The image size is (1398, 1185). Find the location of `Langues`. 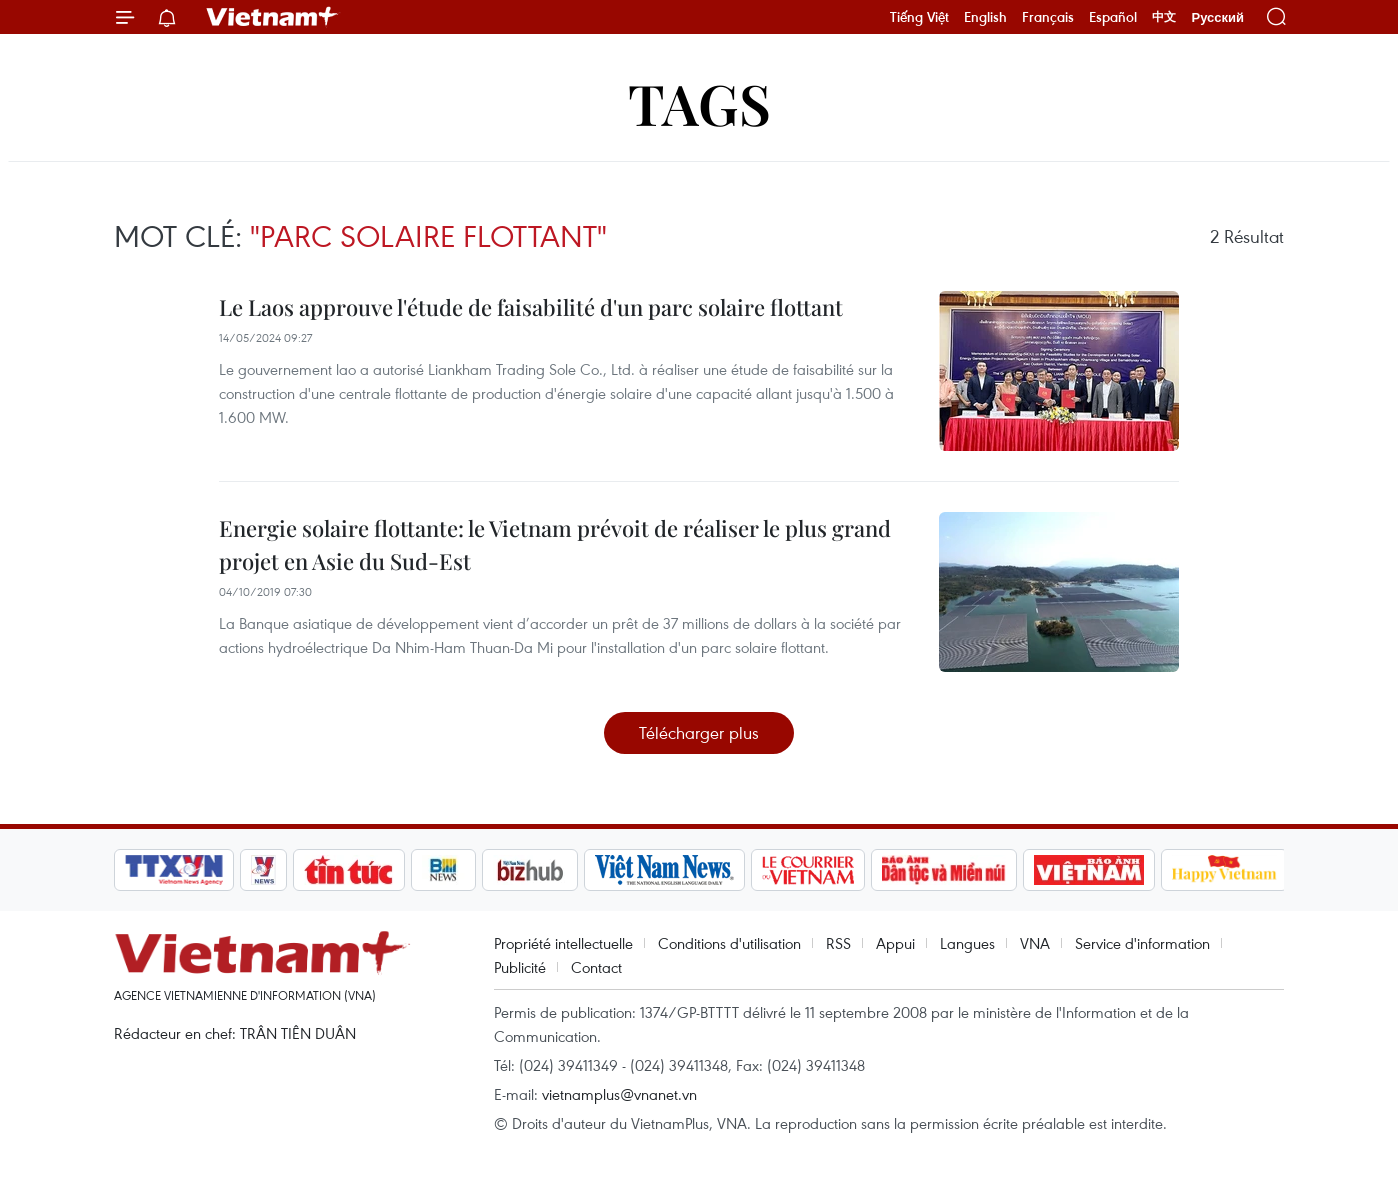

Langues is located at coordinates (967, 943).